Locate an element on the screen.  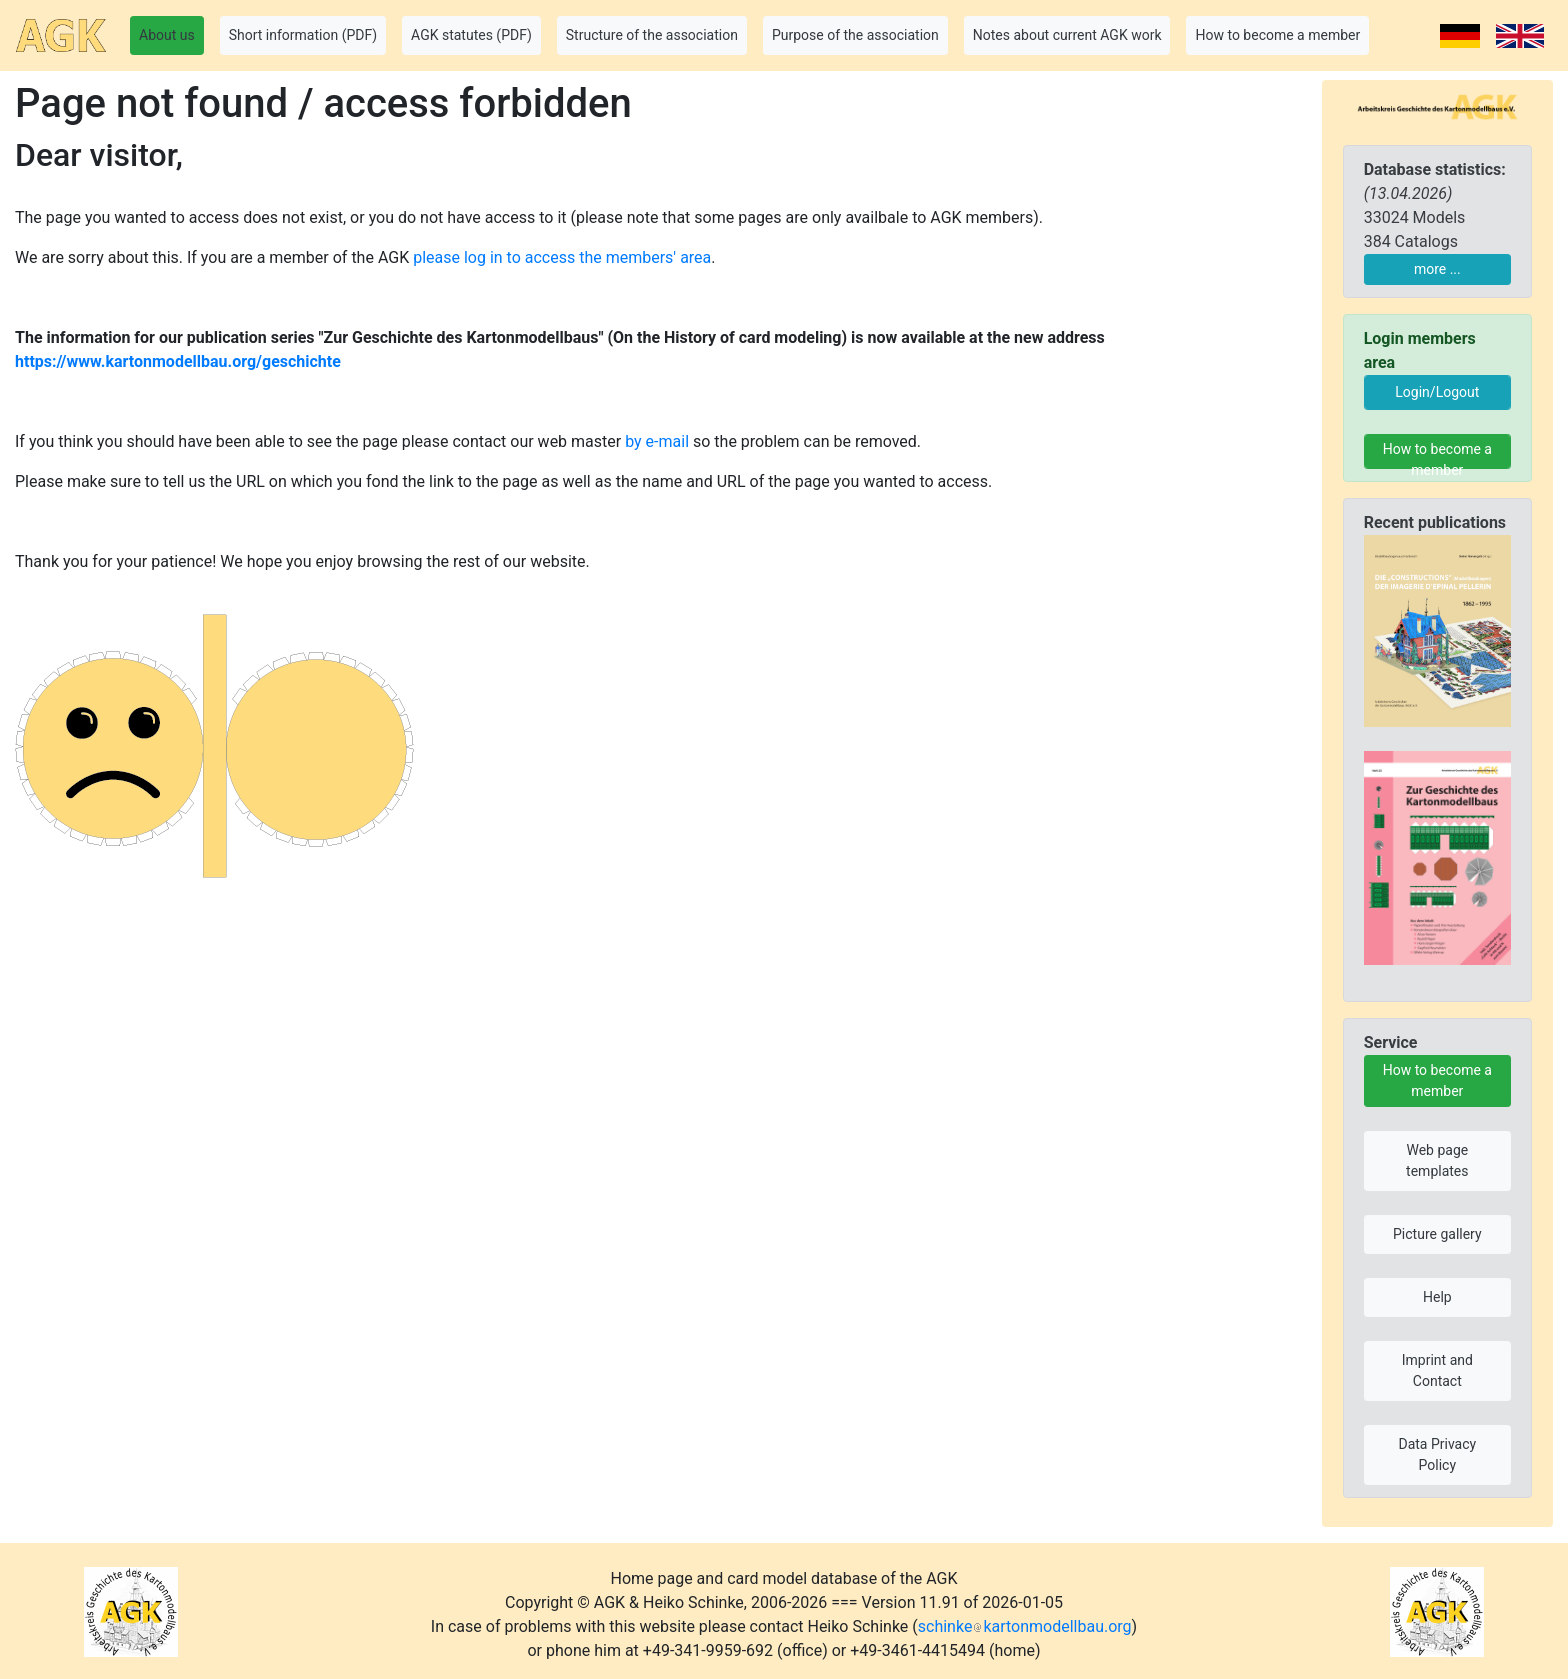
AGK statutes (PDF) [button] is located at coordinates (471, 35).